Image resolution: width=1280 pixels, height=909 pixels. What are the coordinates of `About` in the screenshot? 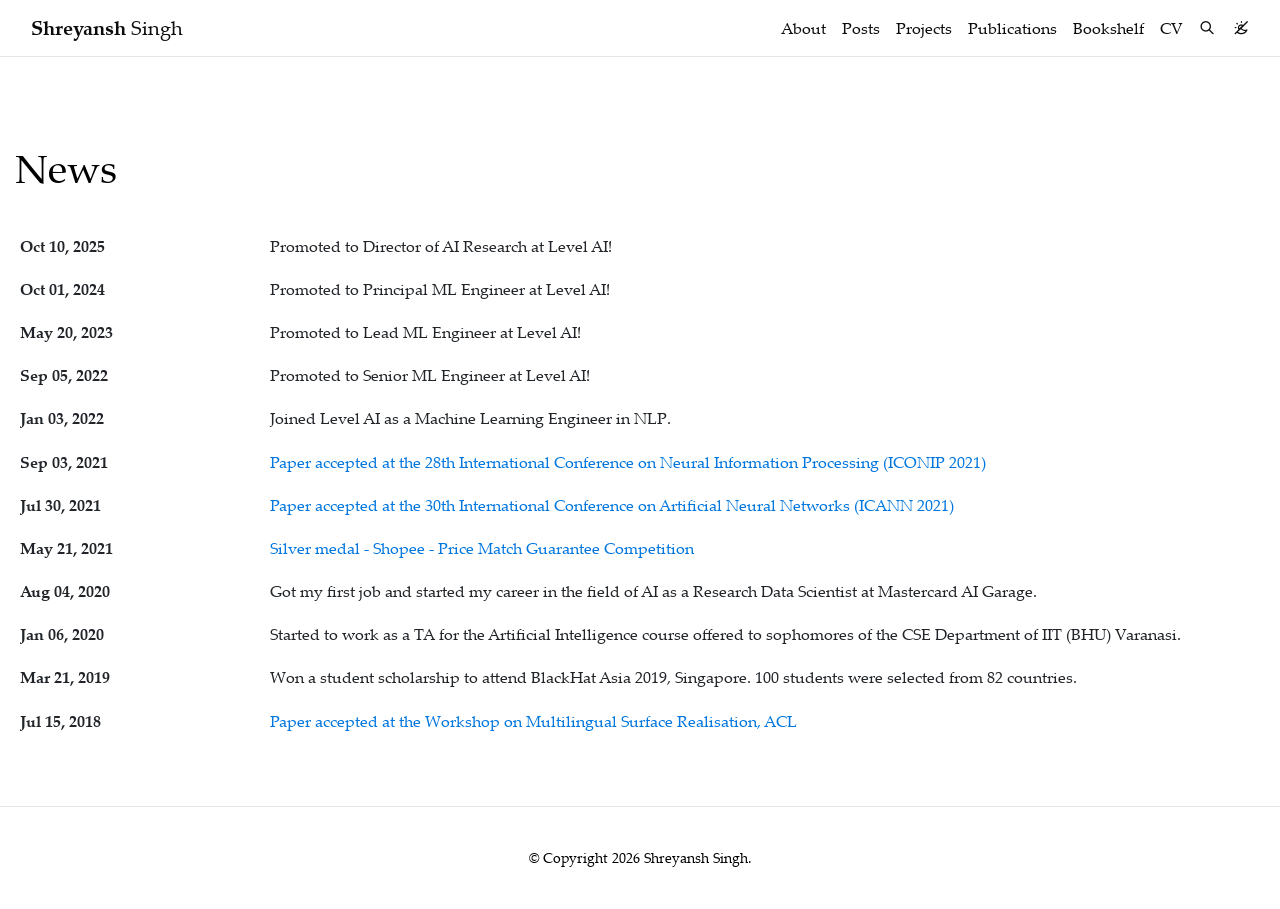 It's located at (803, 28).